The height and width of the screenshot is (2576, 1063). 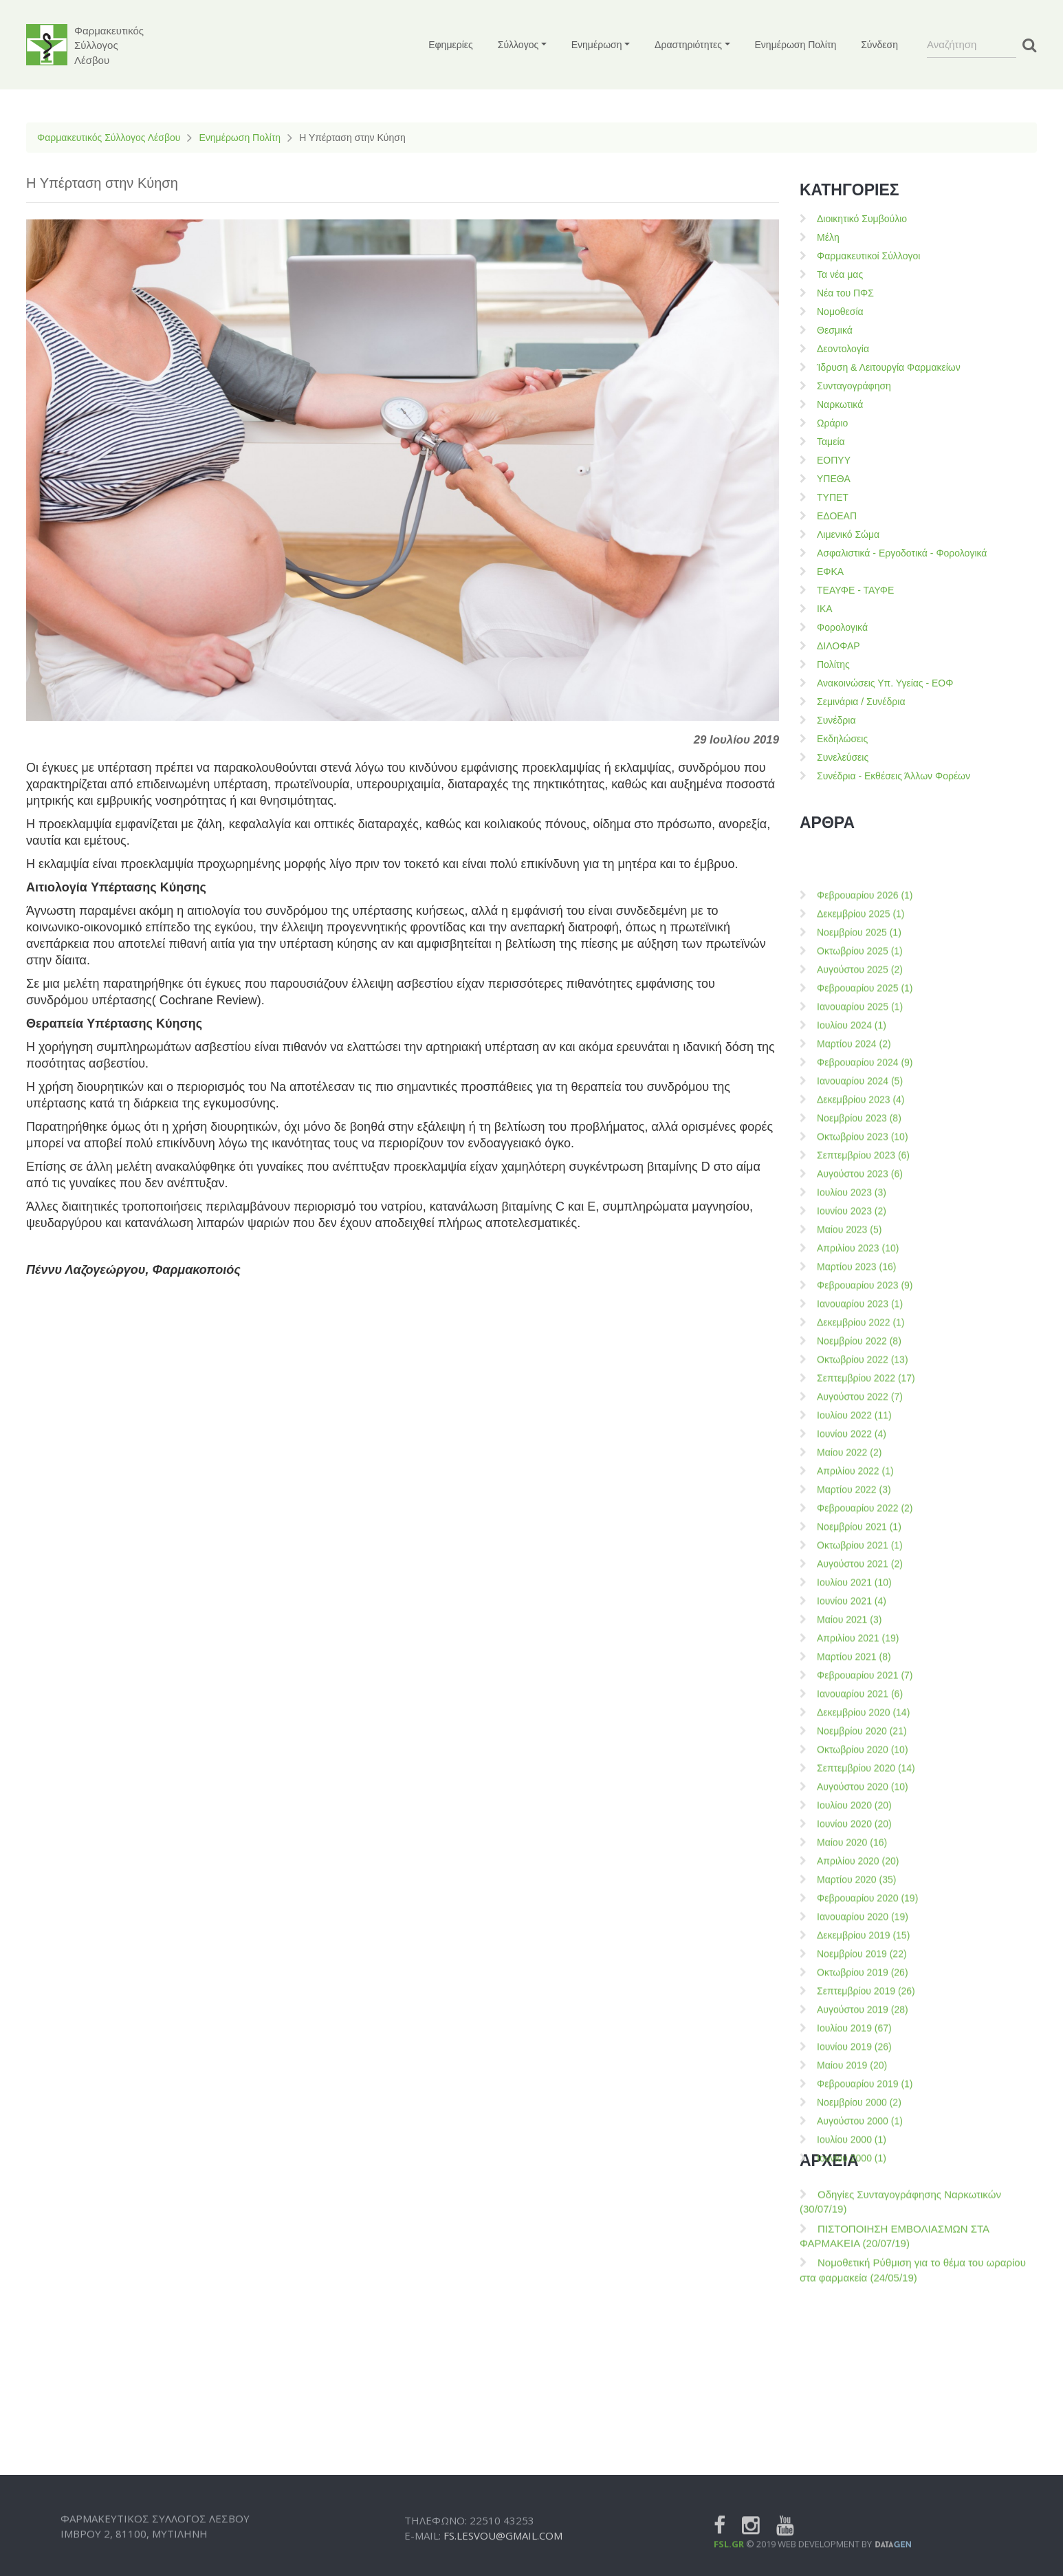 What do you see at coordinates (865, 1985) in the screenshot?
I see `Φεβρουαρίου 2024 (9)` at bounding box center [865, 1985].